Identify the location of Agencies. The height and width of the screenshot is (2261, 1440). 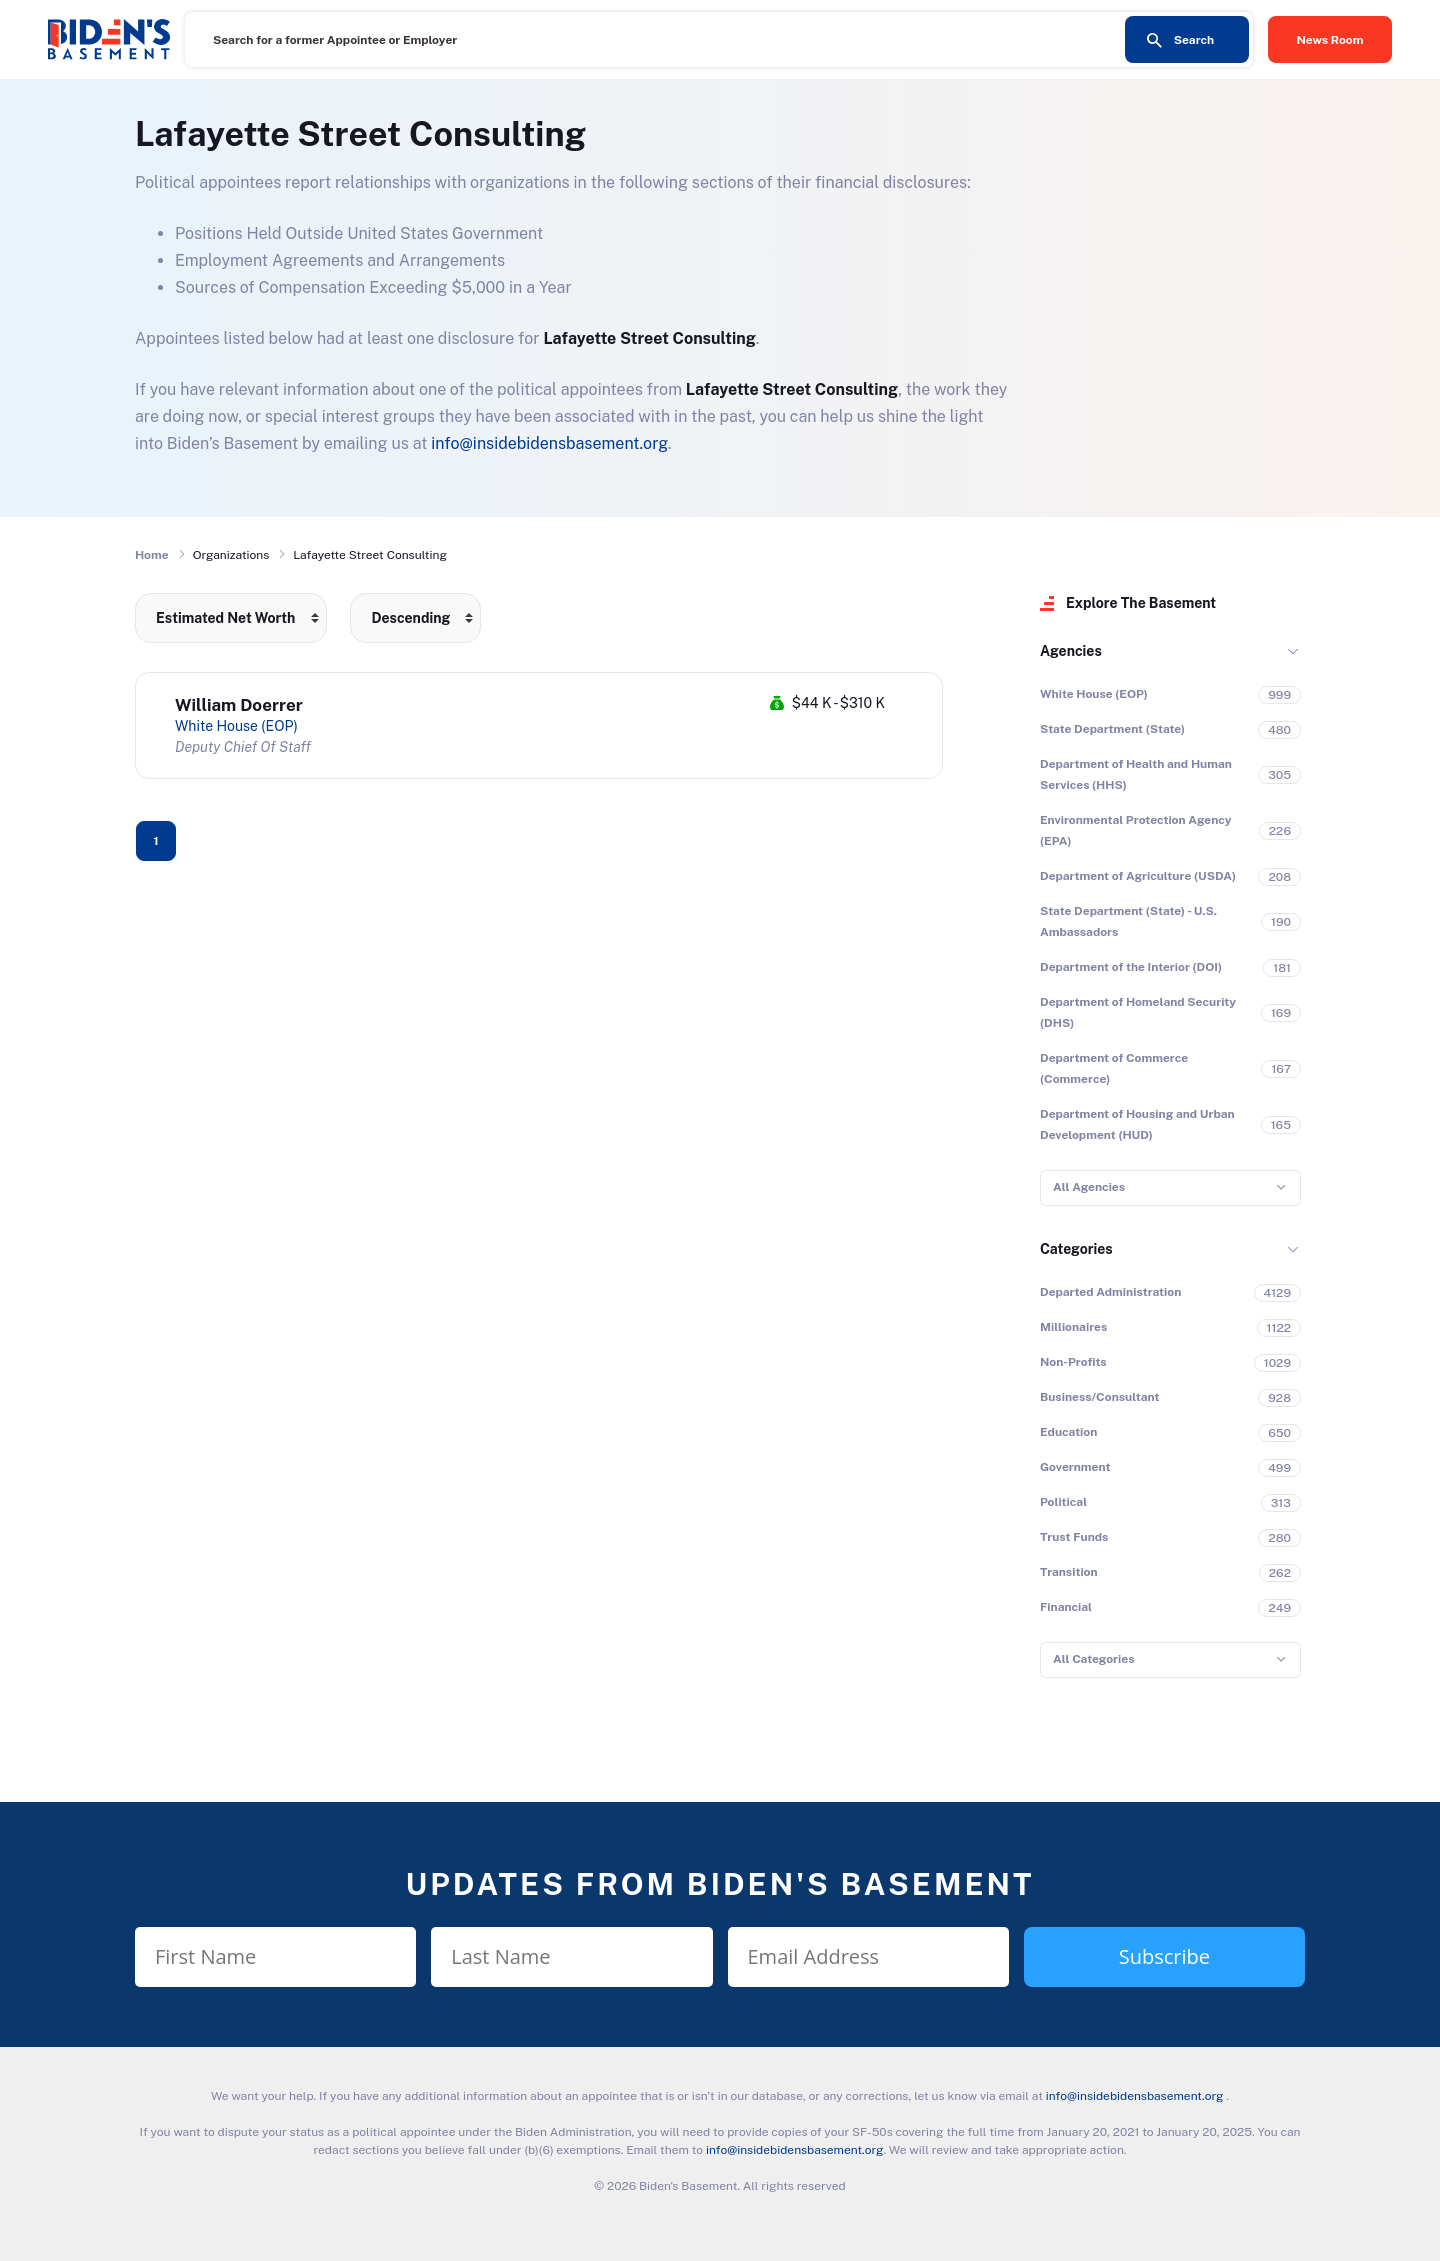
(1071, 651).